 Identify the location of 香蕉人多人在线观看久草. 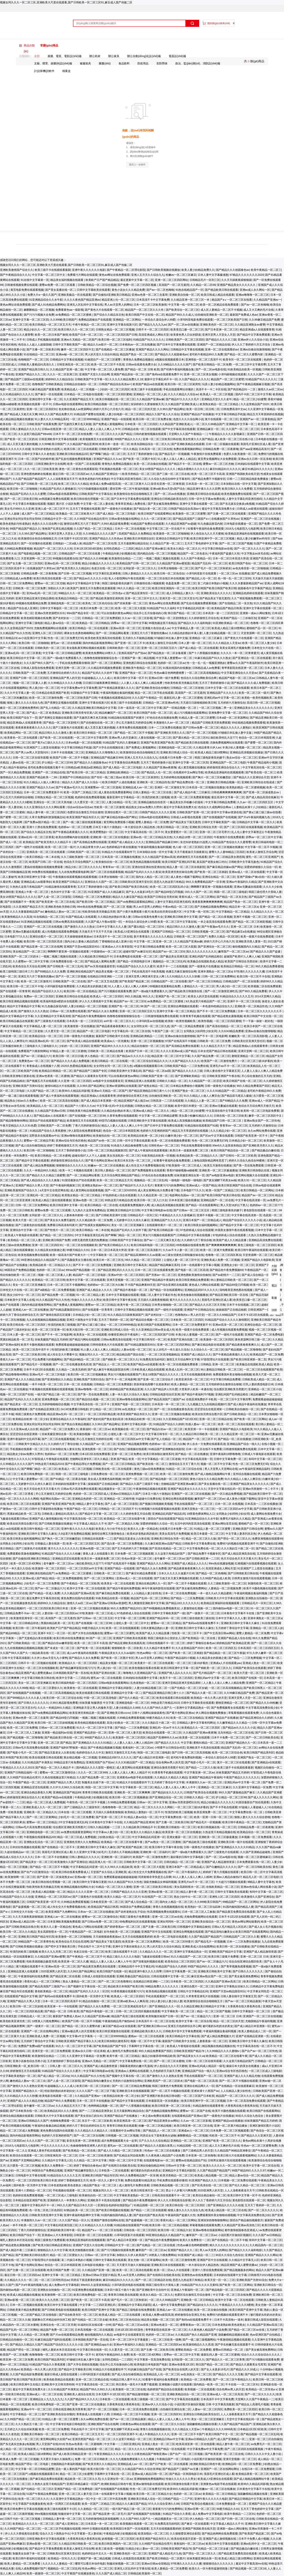
(98, 1553).